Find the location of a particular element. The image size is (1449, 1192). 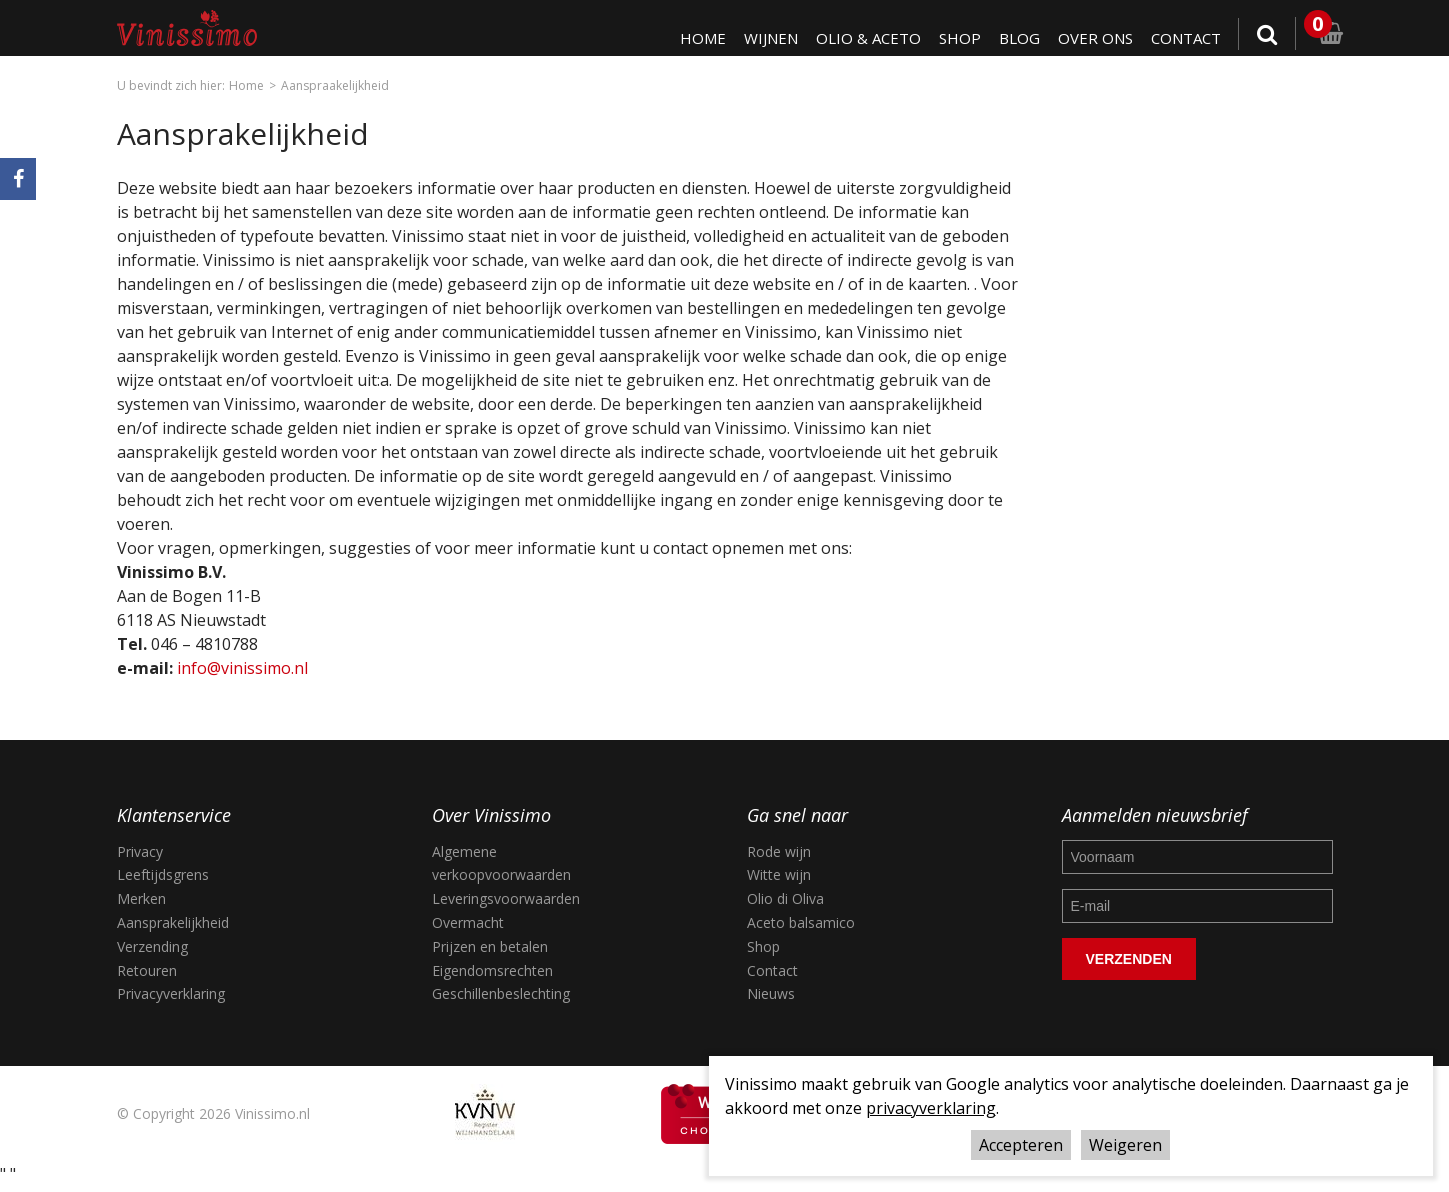

Olio & Aceto is located at coordinates (863, 38).